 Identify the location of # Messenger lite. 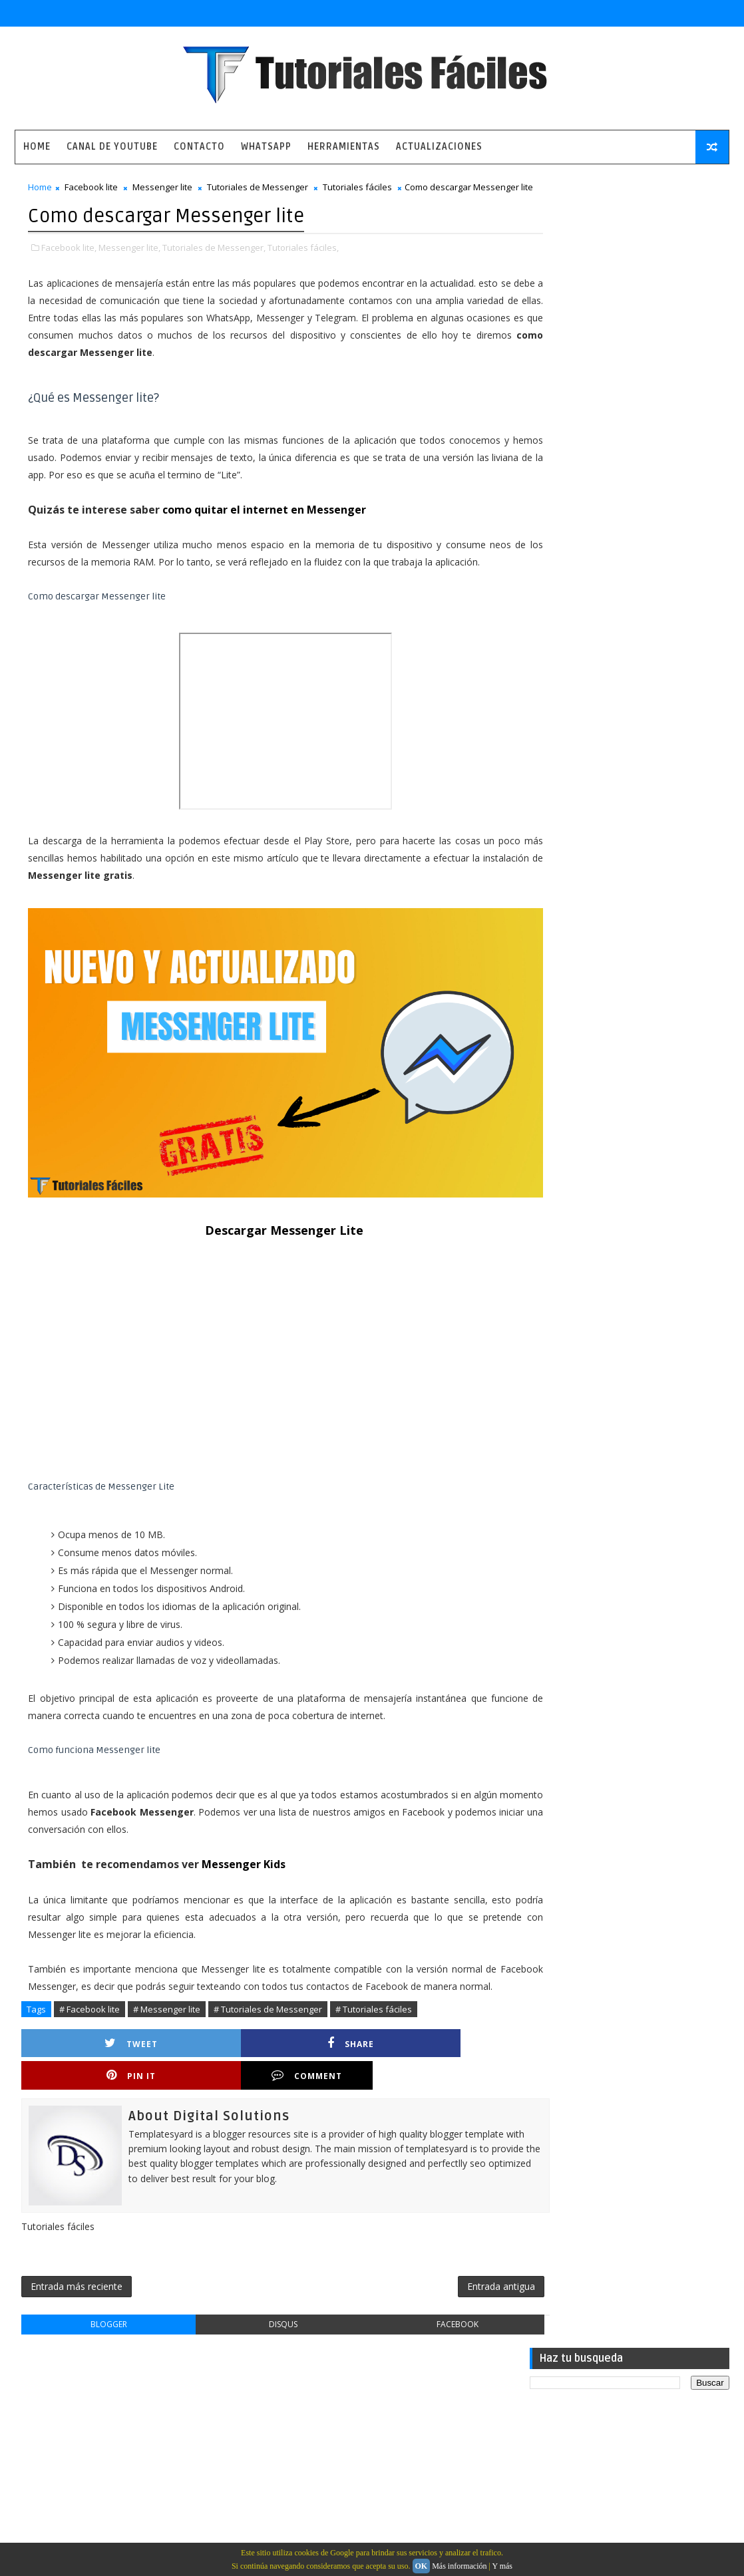
(166, 2032).